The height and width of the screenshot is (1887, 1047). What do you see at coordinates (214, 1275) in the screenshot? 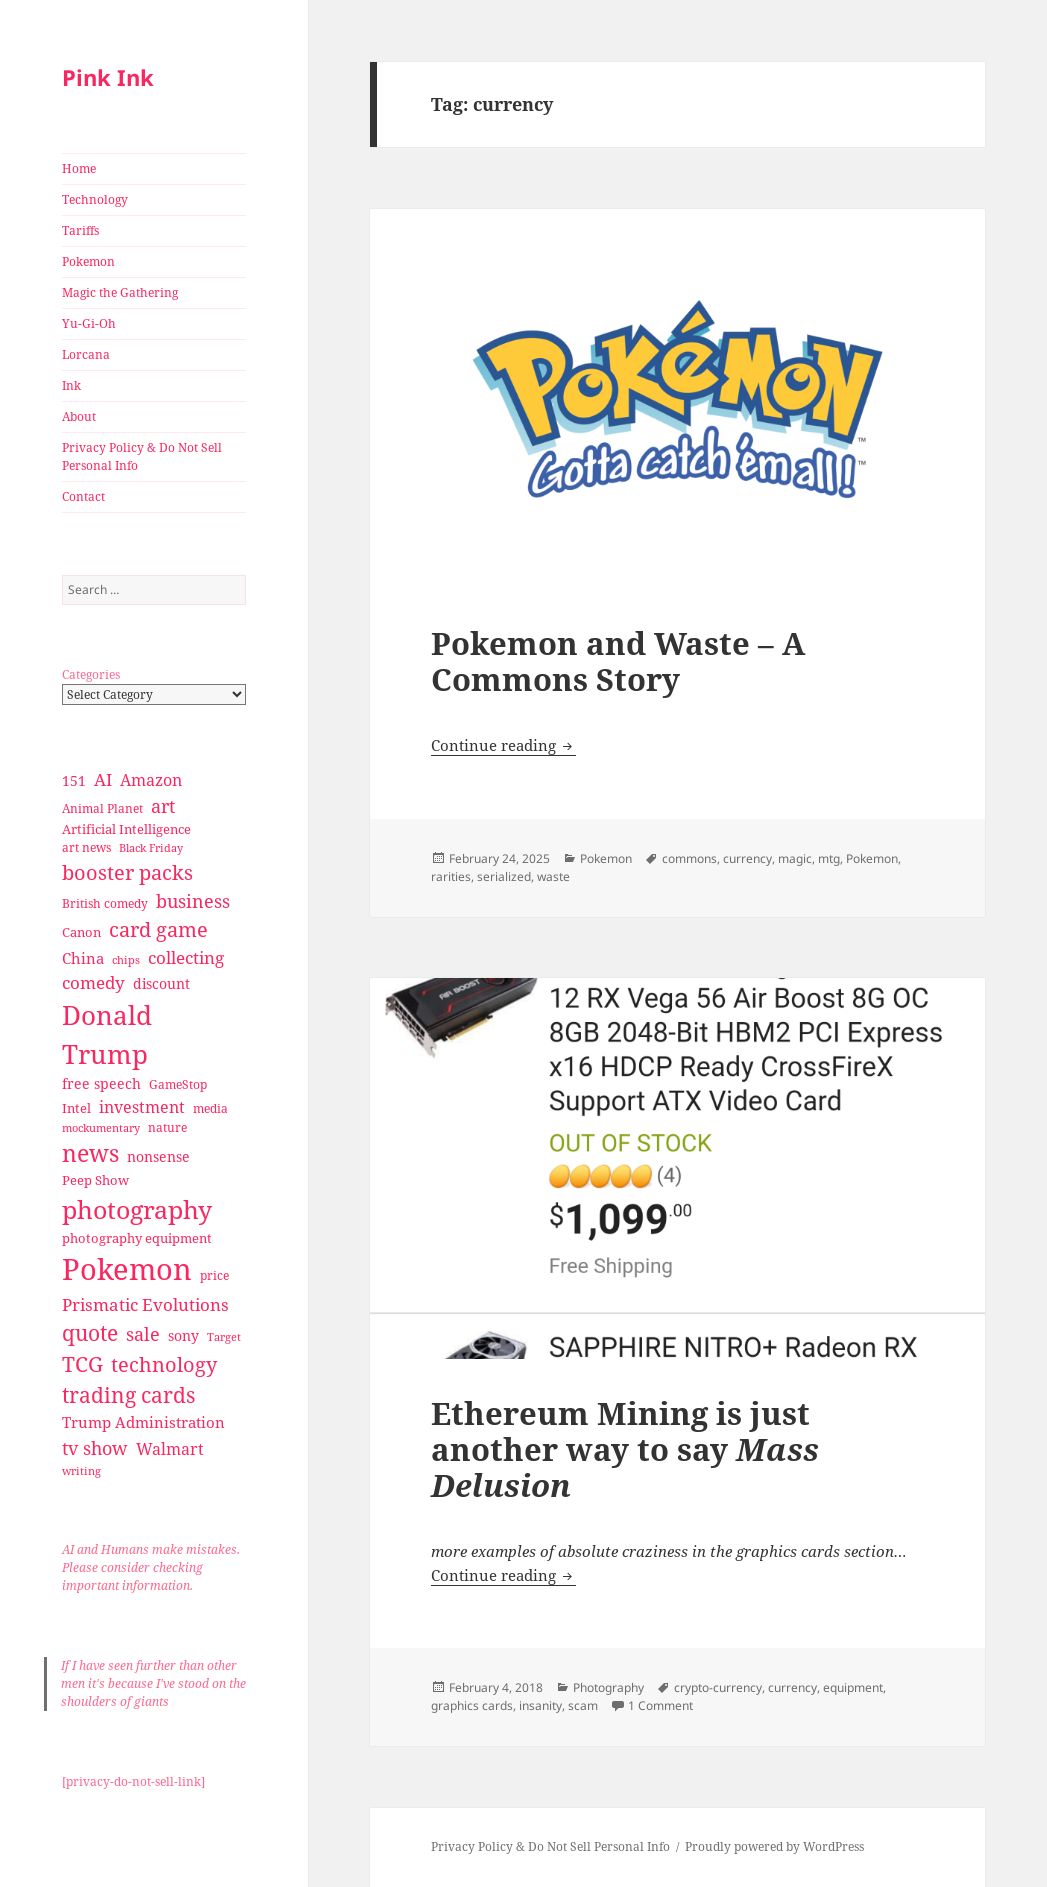
I see `price [price (27 items)]` at bounding box center [214, 1275].